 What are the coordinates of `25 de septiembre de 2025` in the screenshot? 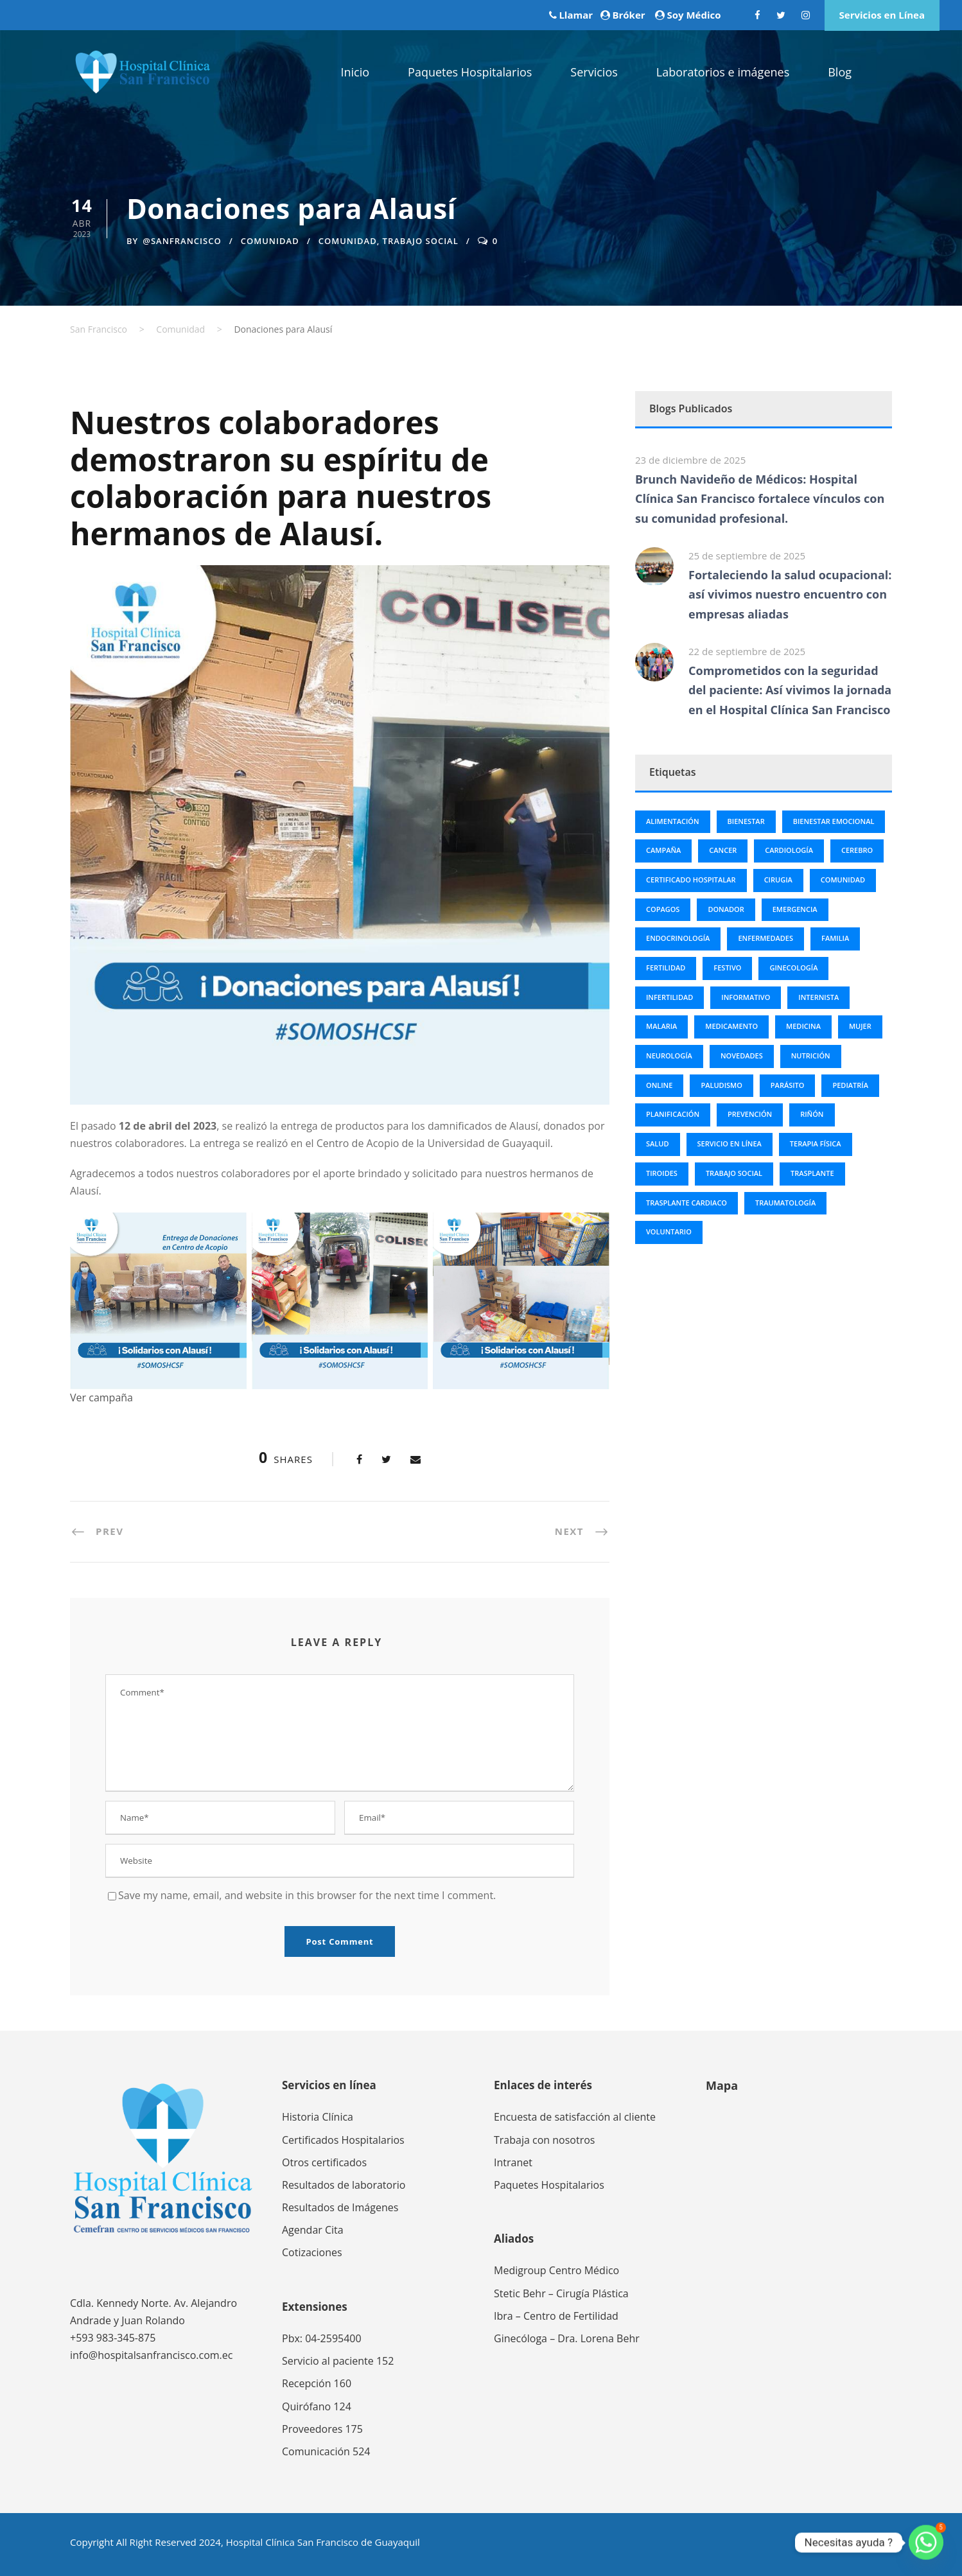 It's located at (746, 555).